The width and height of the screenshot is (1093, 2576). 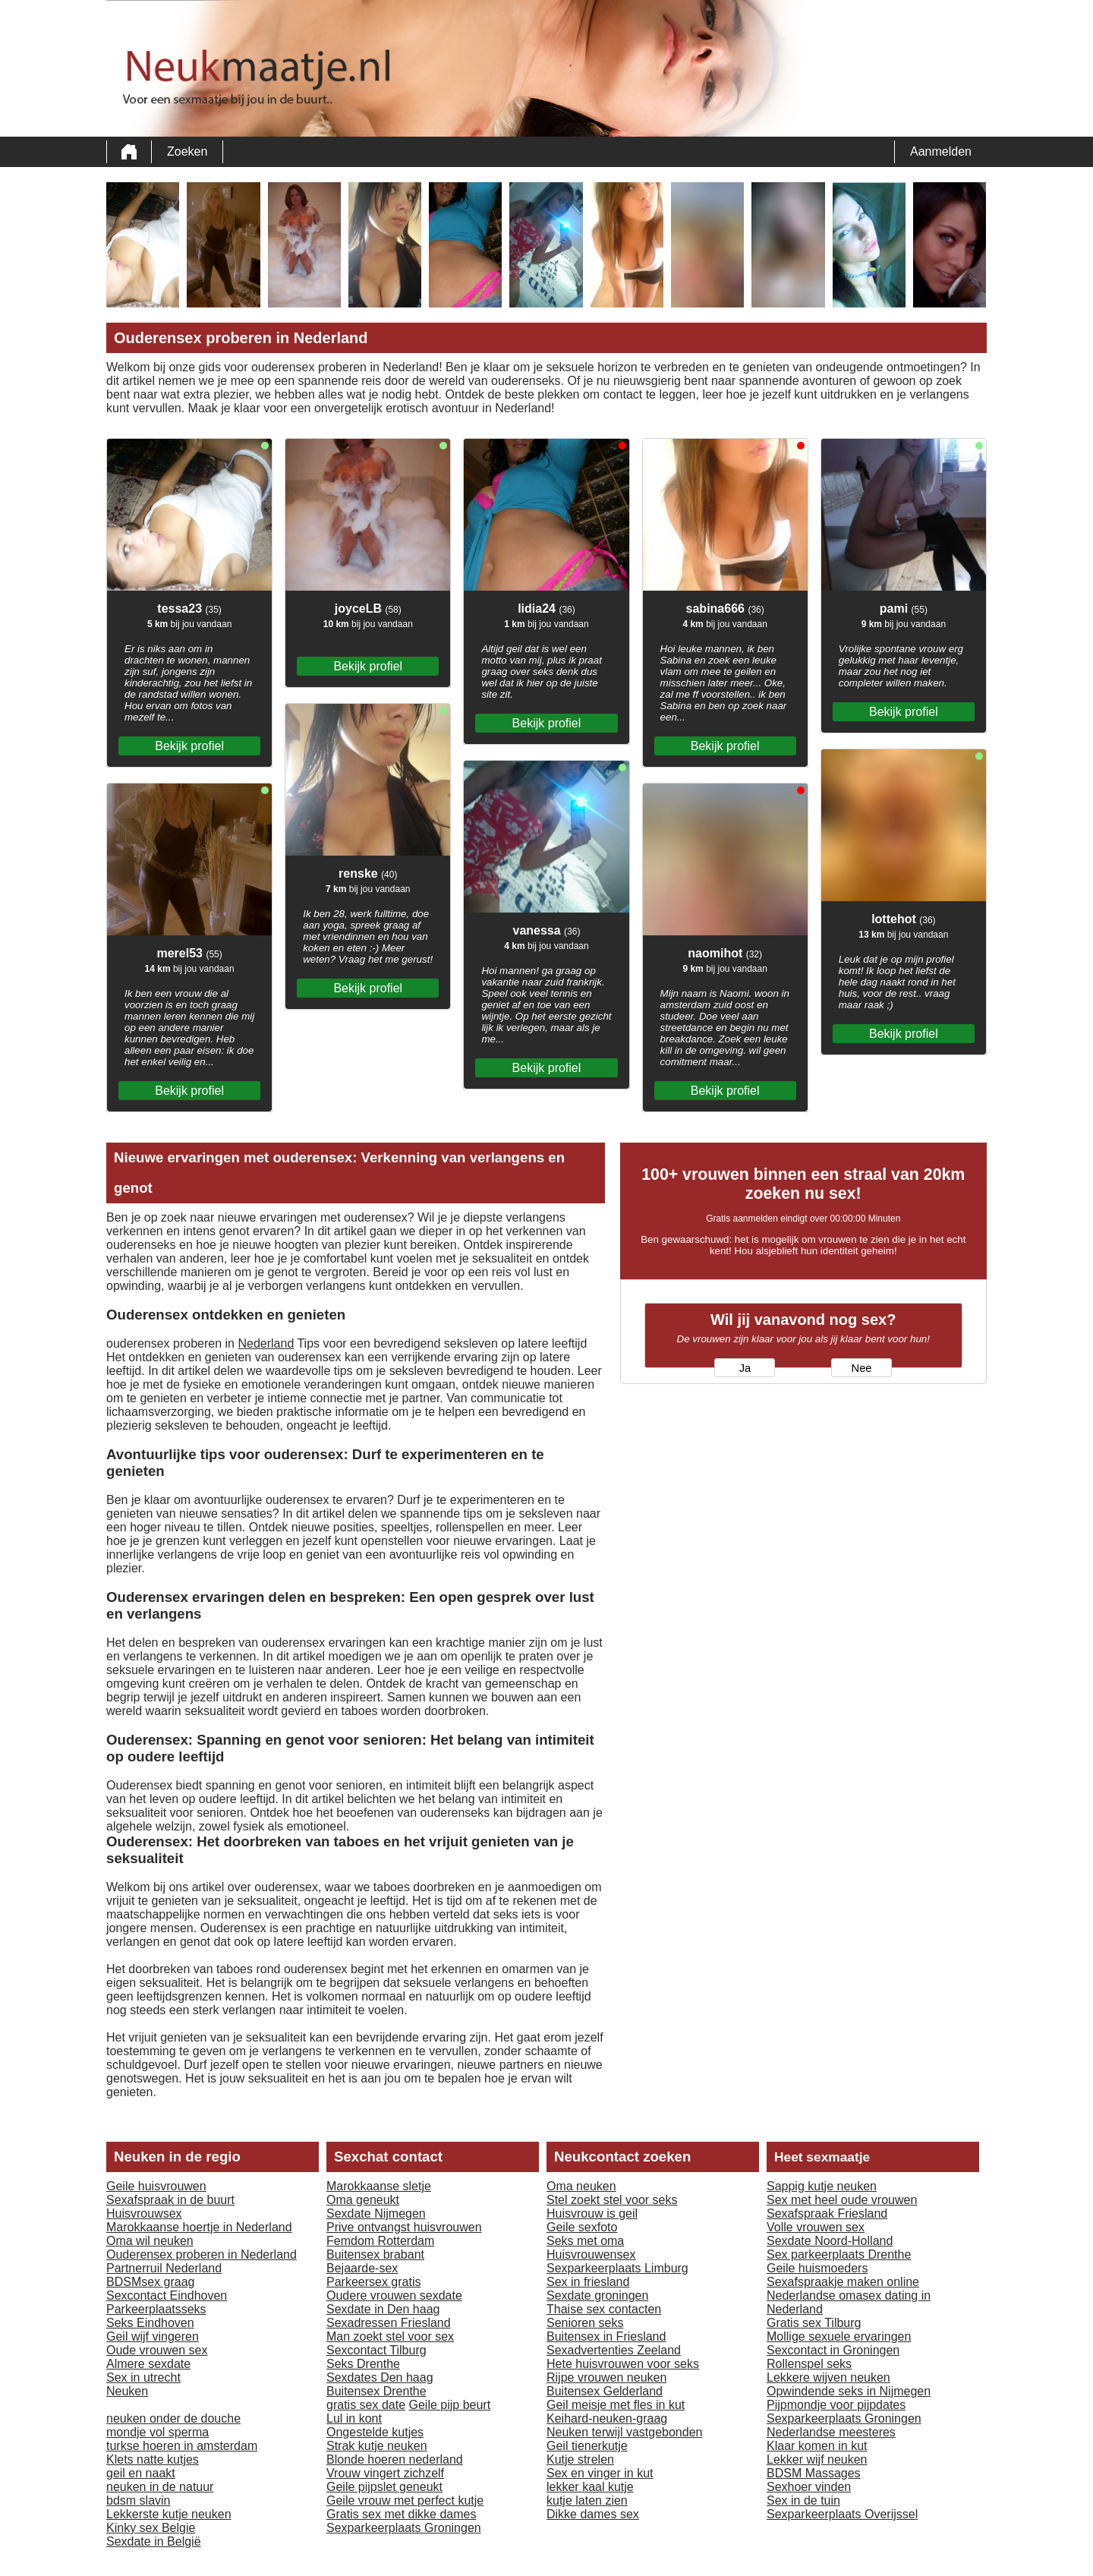 What do you see at coordinates (404, 2227) in the screenshot?
I see `Prive ontvangst huisvrouwen` at bounding box center [404, 2227].